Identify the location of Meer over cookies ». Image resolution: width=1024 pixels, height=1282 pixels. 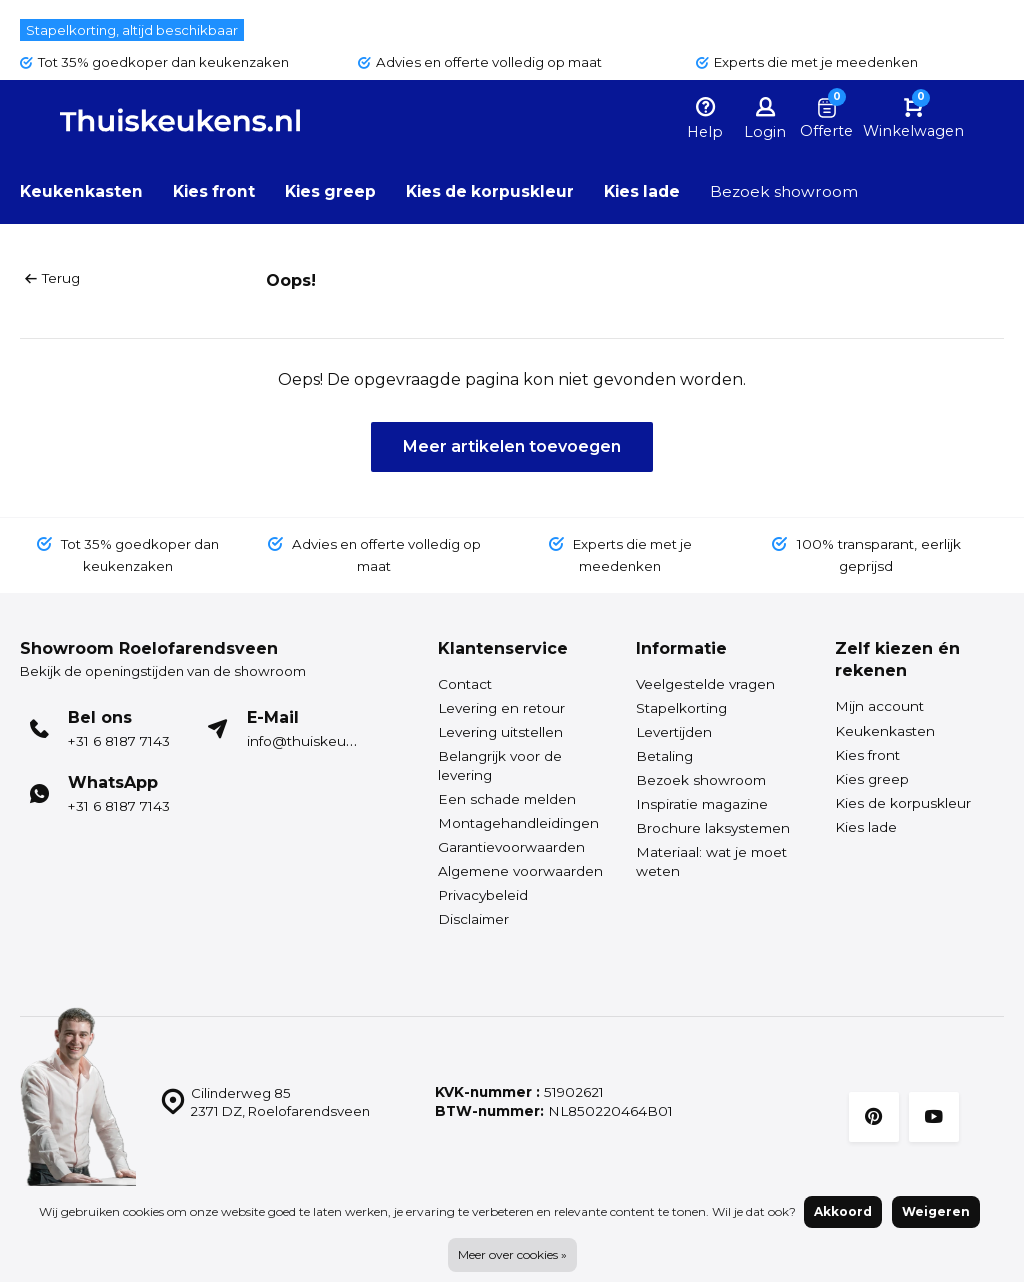
(512, 1254).